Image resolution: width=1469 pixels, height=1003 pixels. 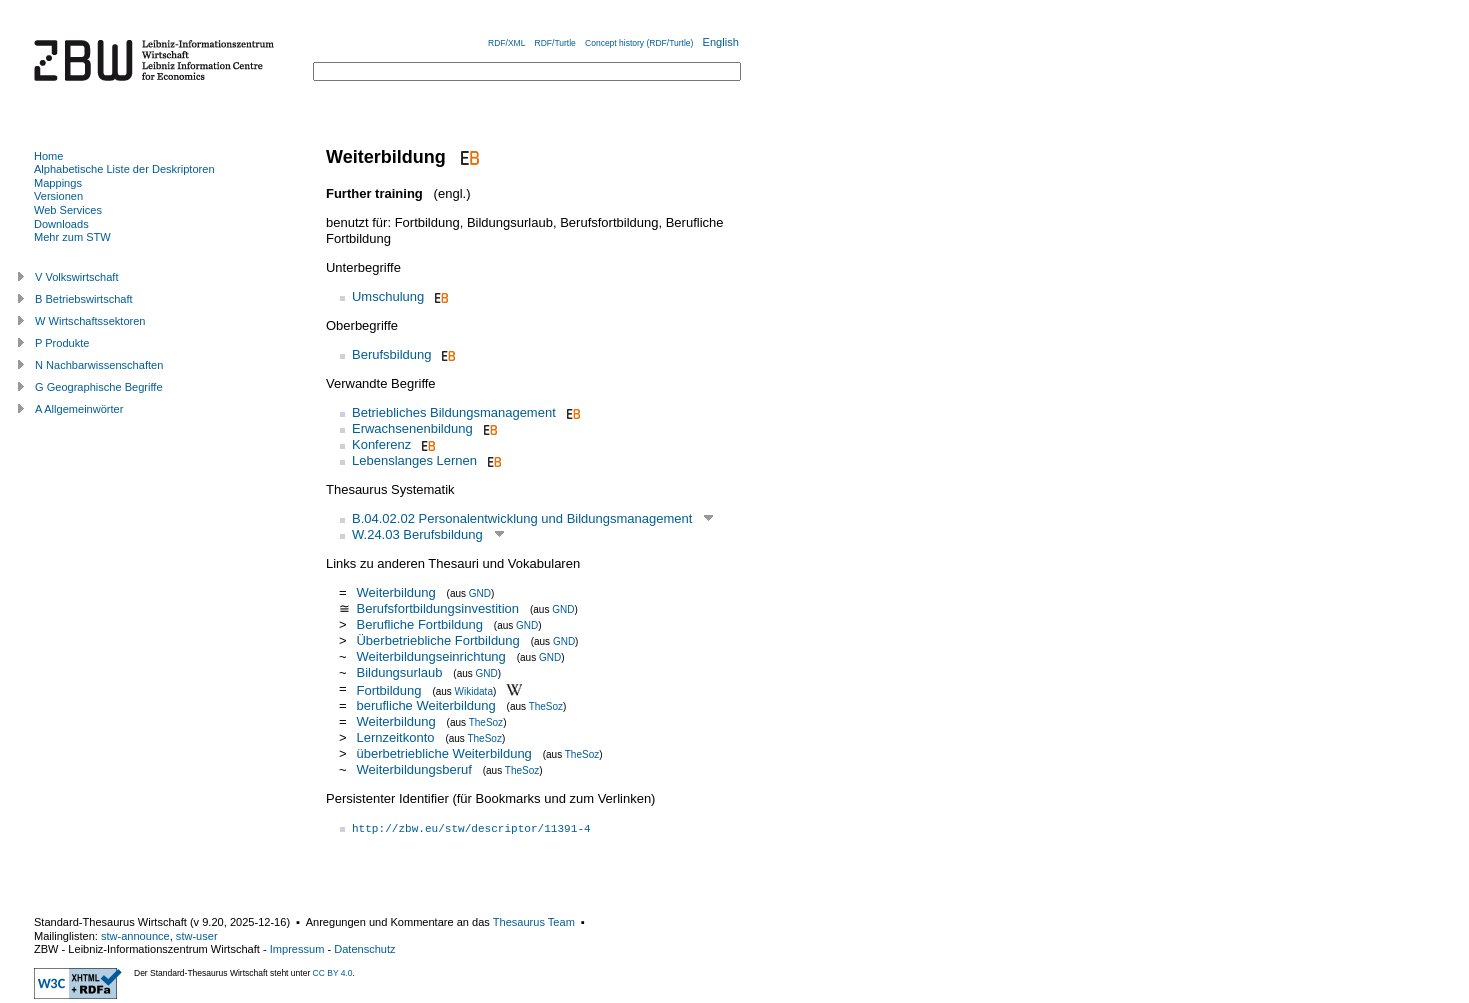 I want to click on B.04.02.02 Personalentwicklung und Bildungsmanagement, so click(x=522, y=518).